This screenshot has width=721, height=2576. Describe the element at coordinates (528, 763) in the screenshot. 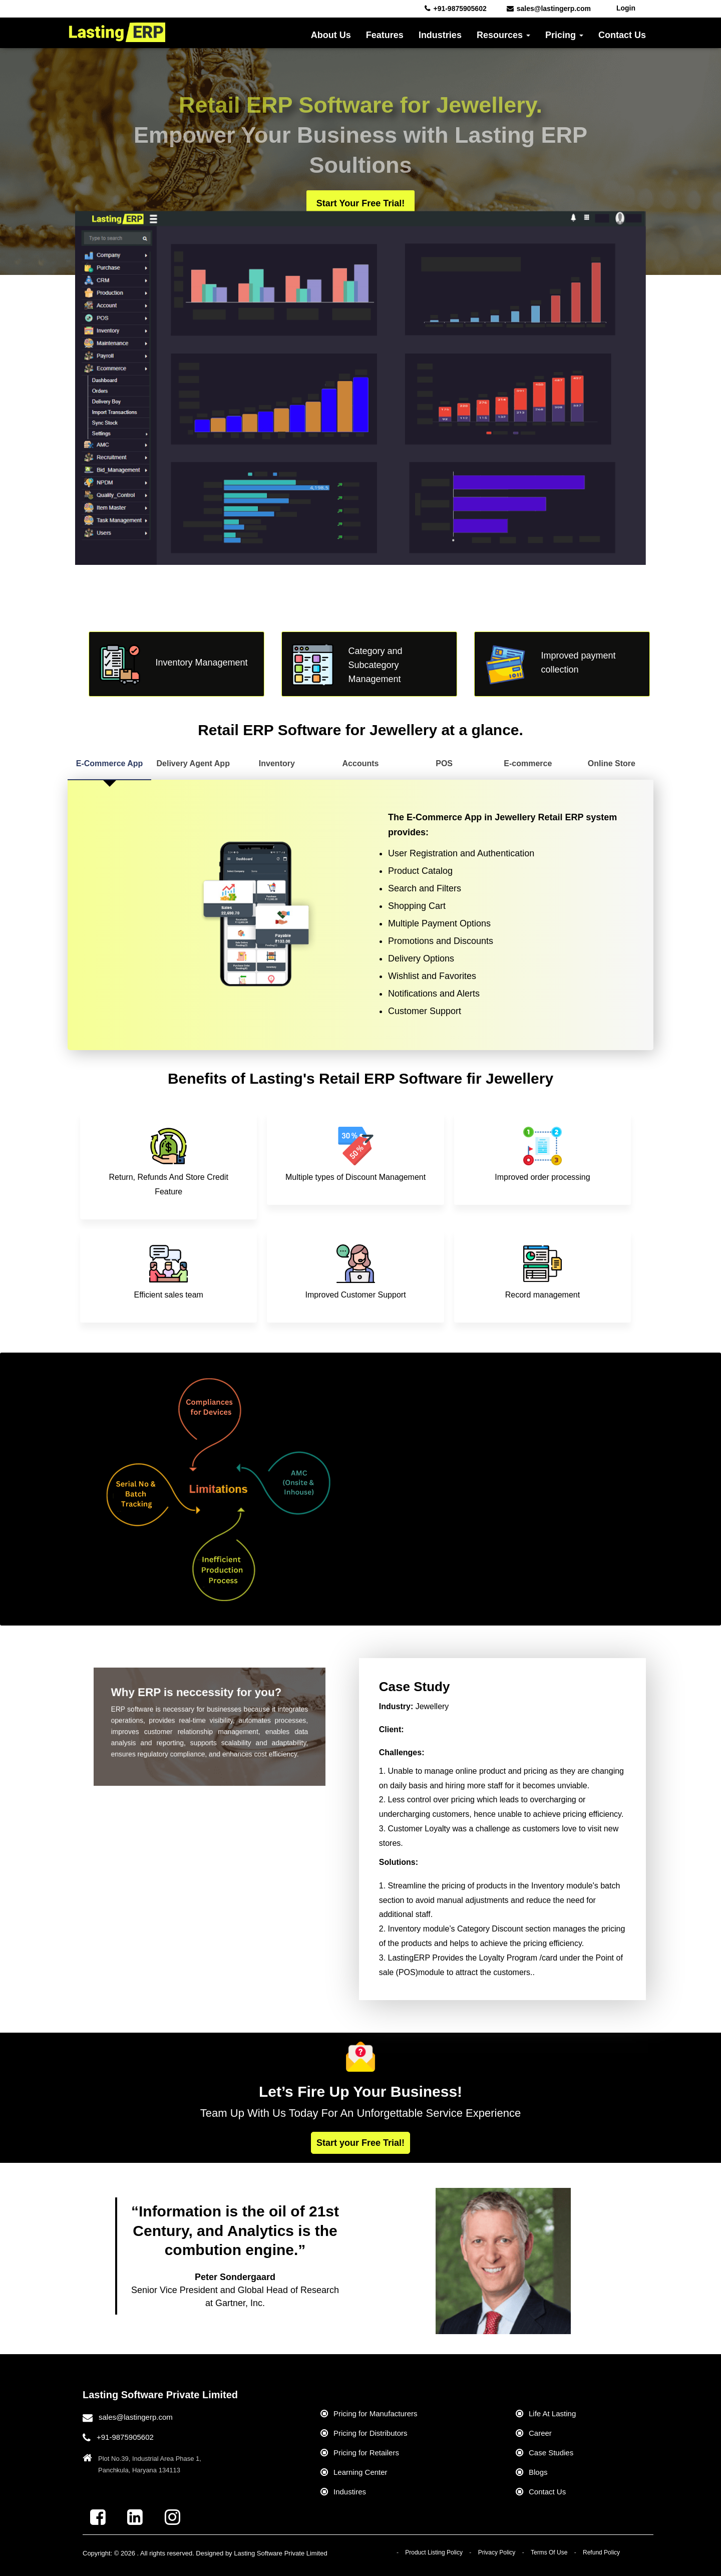

I see `E-commerce [tab]` at that location.